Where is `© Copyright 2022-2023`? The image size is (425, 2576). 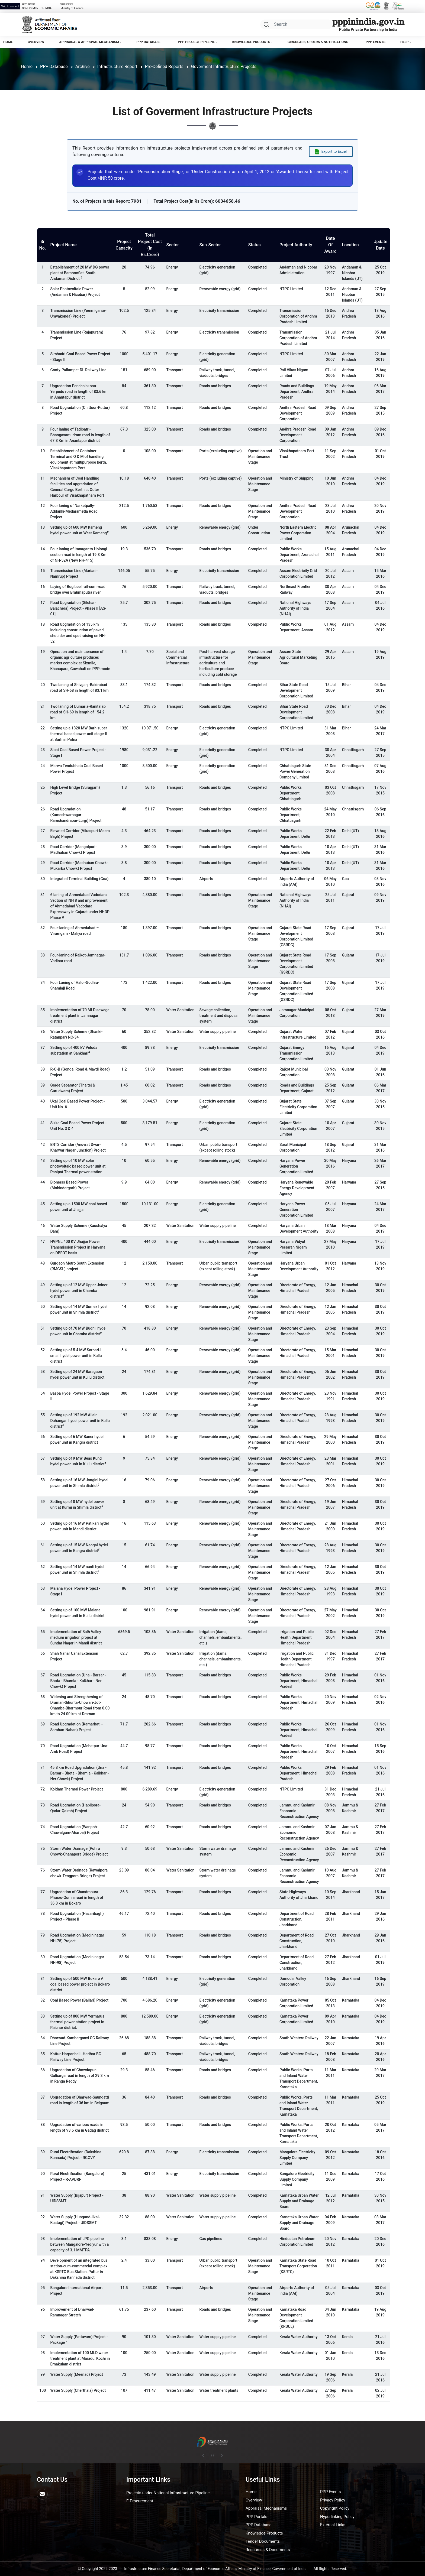 © Copyright 2022-2023 is located at coordinates (97, 2569).